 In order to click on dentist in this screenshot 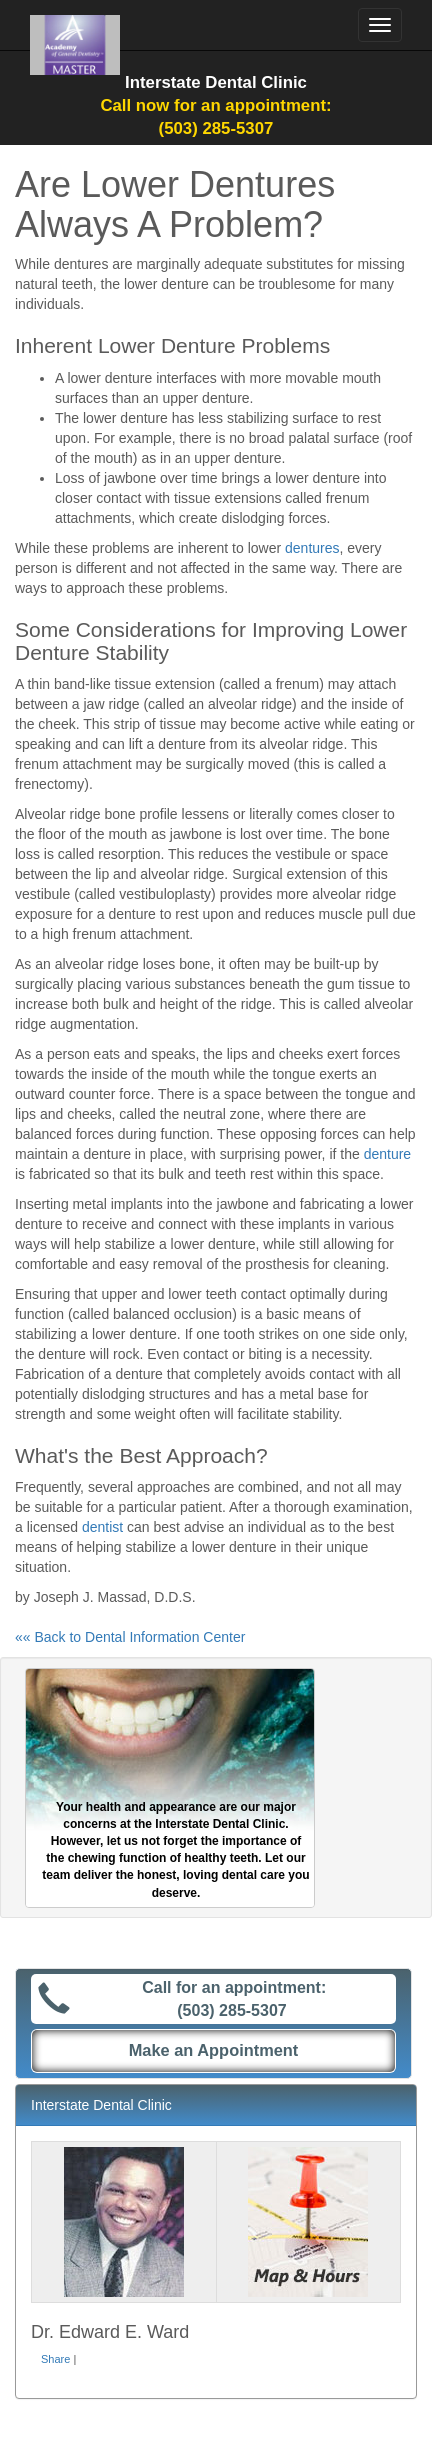, I will do `click(102, 1527)`.